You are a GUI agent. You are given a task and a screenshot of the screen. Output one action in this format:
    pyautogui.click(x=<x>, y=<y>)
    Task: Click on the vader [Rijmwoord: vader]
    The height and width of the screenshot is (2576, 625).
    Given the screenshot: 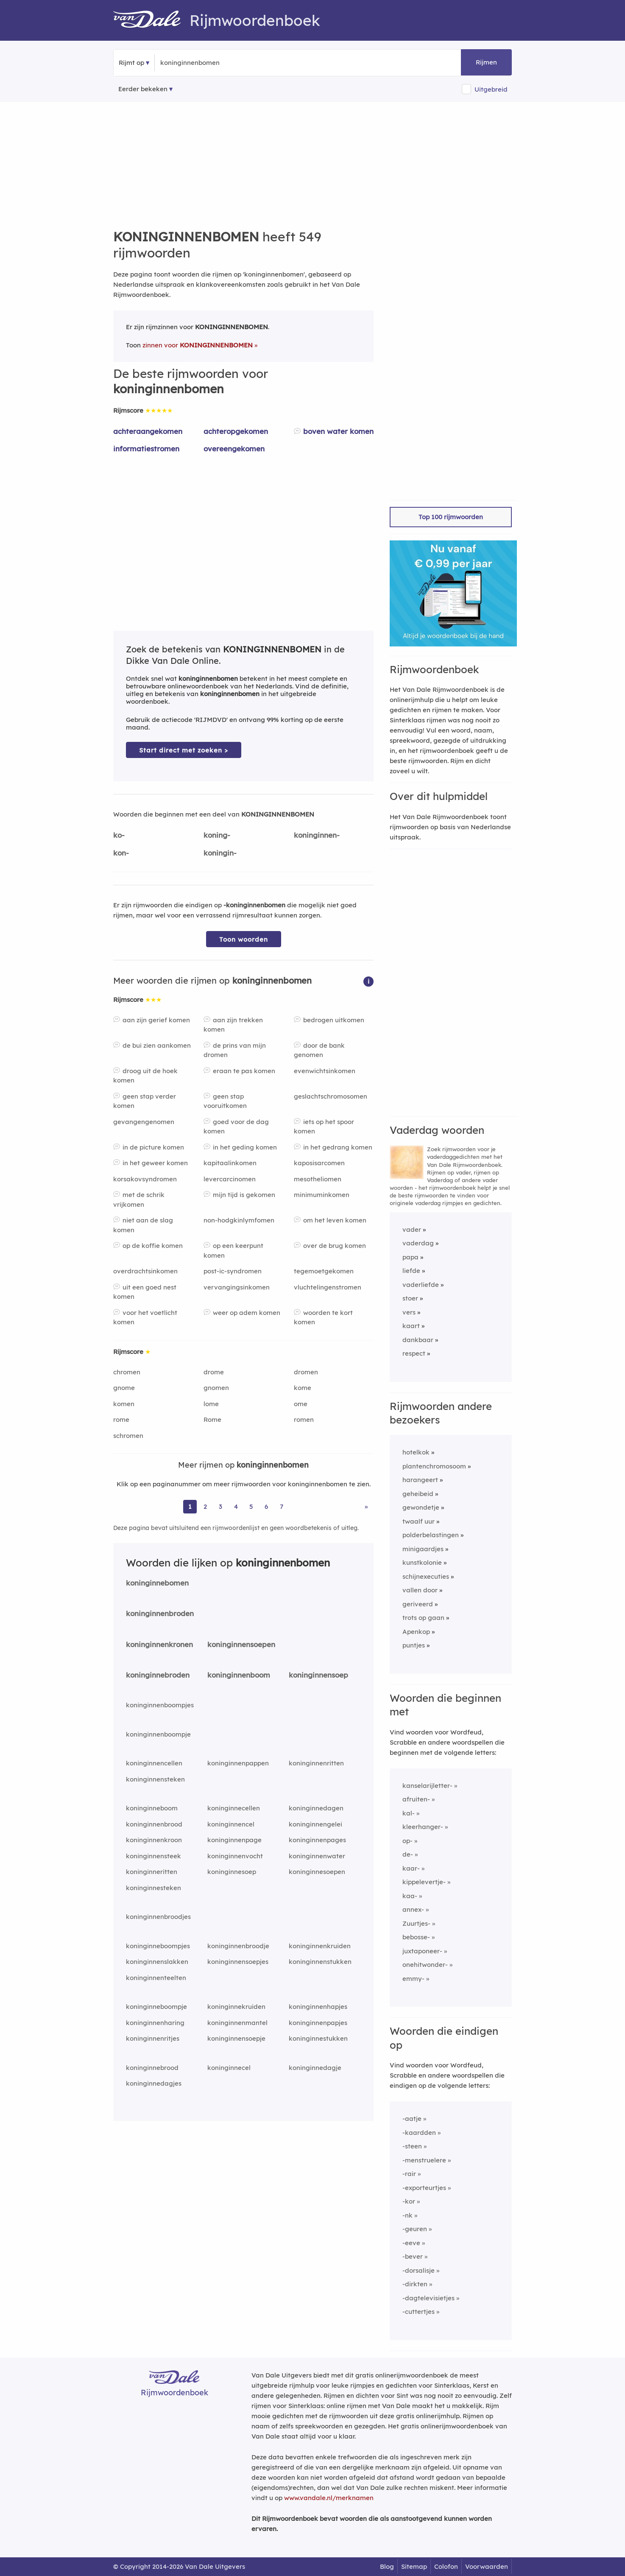 What is the action you would take?
    pyautogui.click(x=411, y=1229)
    